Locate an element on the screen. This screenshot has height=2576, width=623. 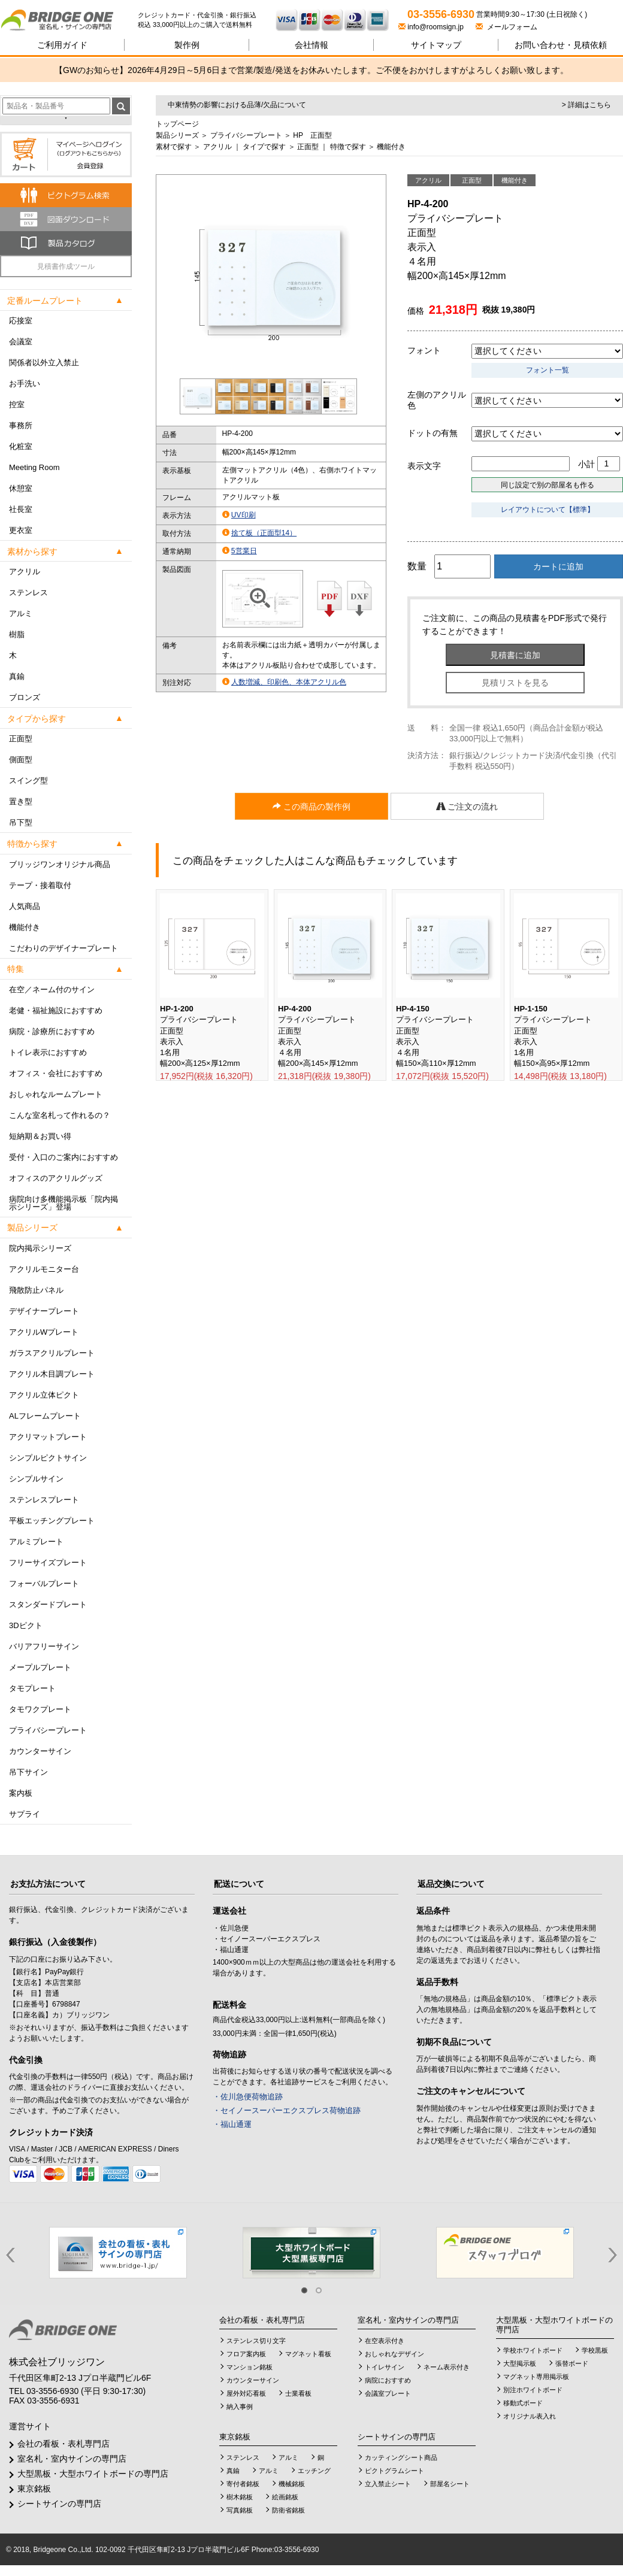
室名札・室内サインの専門店 is located at coordinates (71, 2458).